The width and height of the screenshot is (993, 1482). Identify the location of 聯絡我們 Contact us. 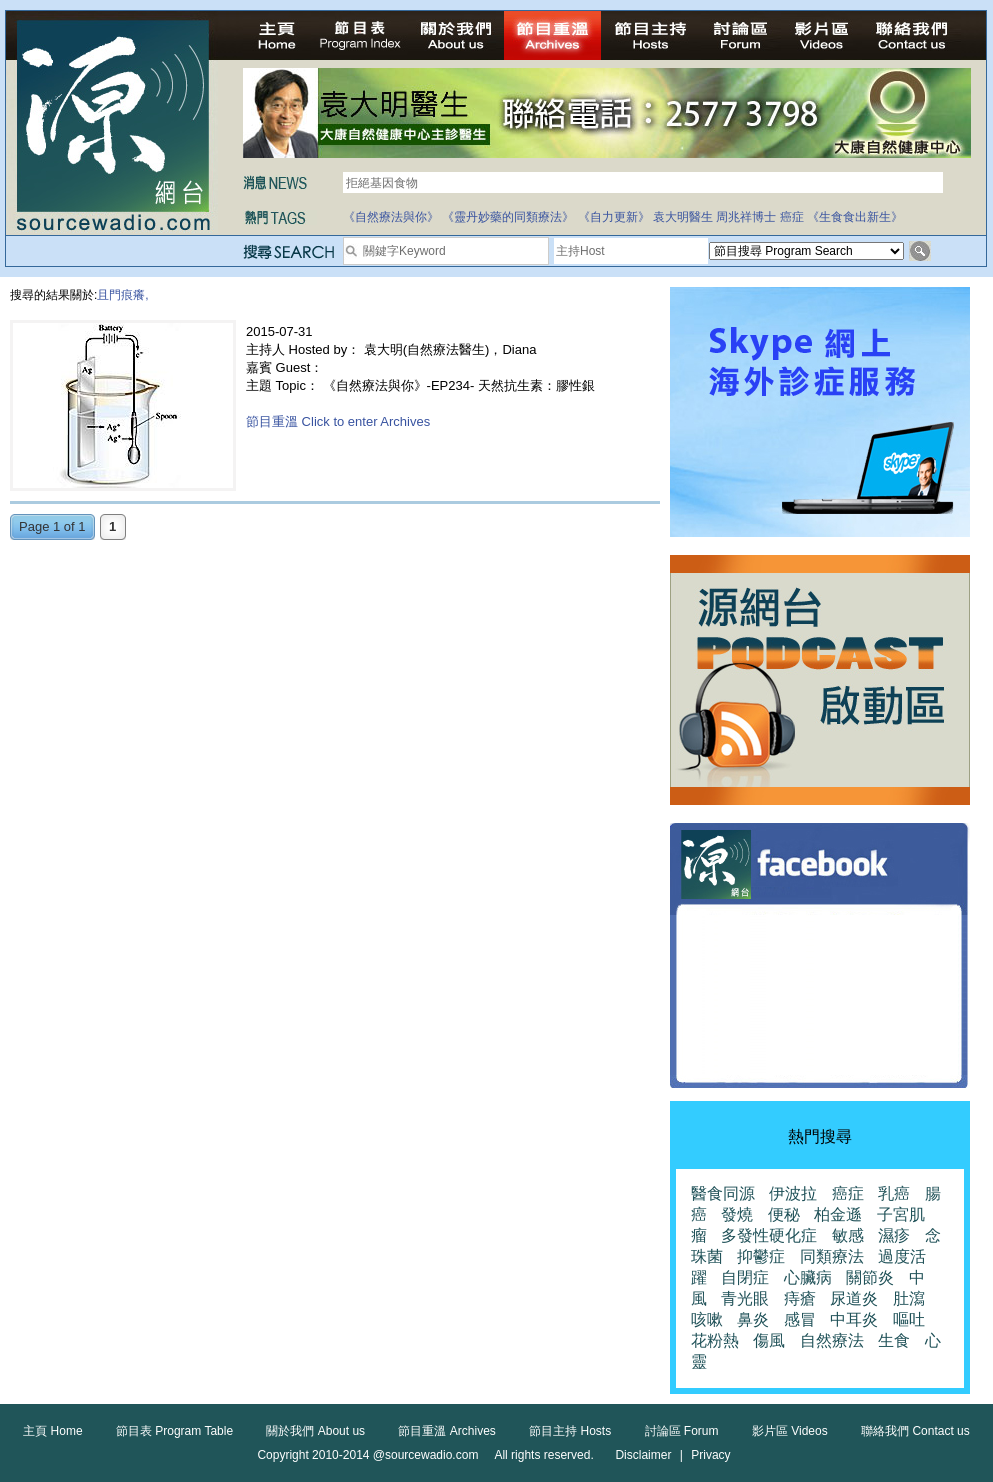
(915, 1431).